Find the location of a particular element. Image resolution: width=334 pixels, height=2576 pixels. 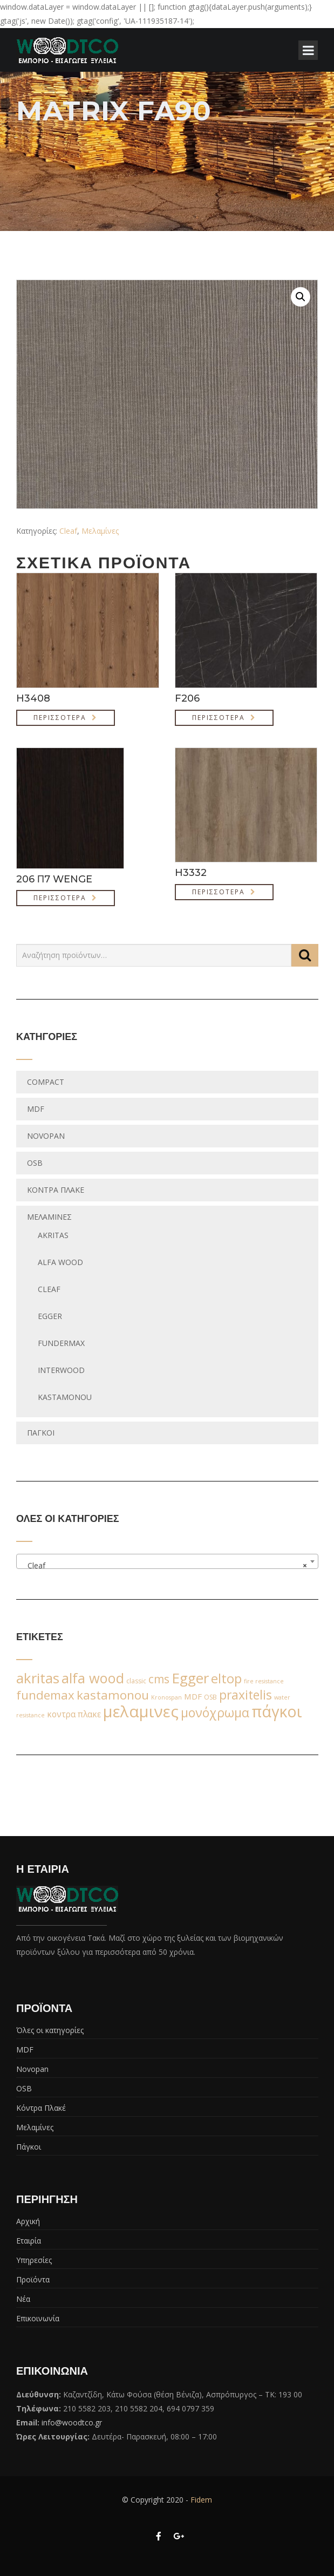

[button] is located at coordinates (300, 297).